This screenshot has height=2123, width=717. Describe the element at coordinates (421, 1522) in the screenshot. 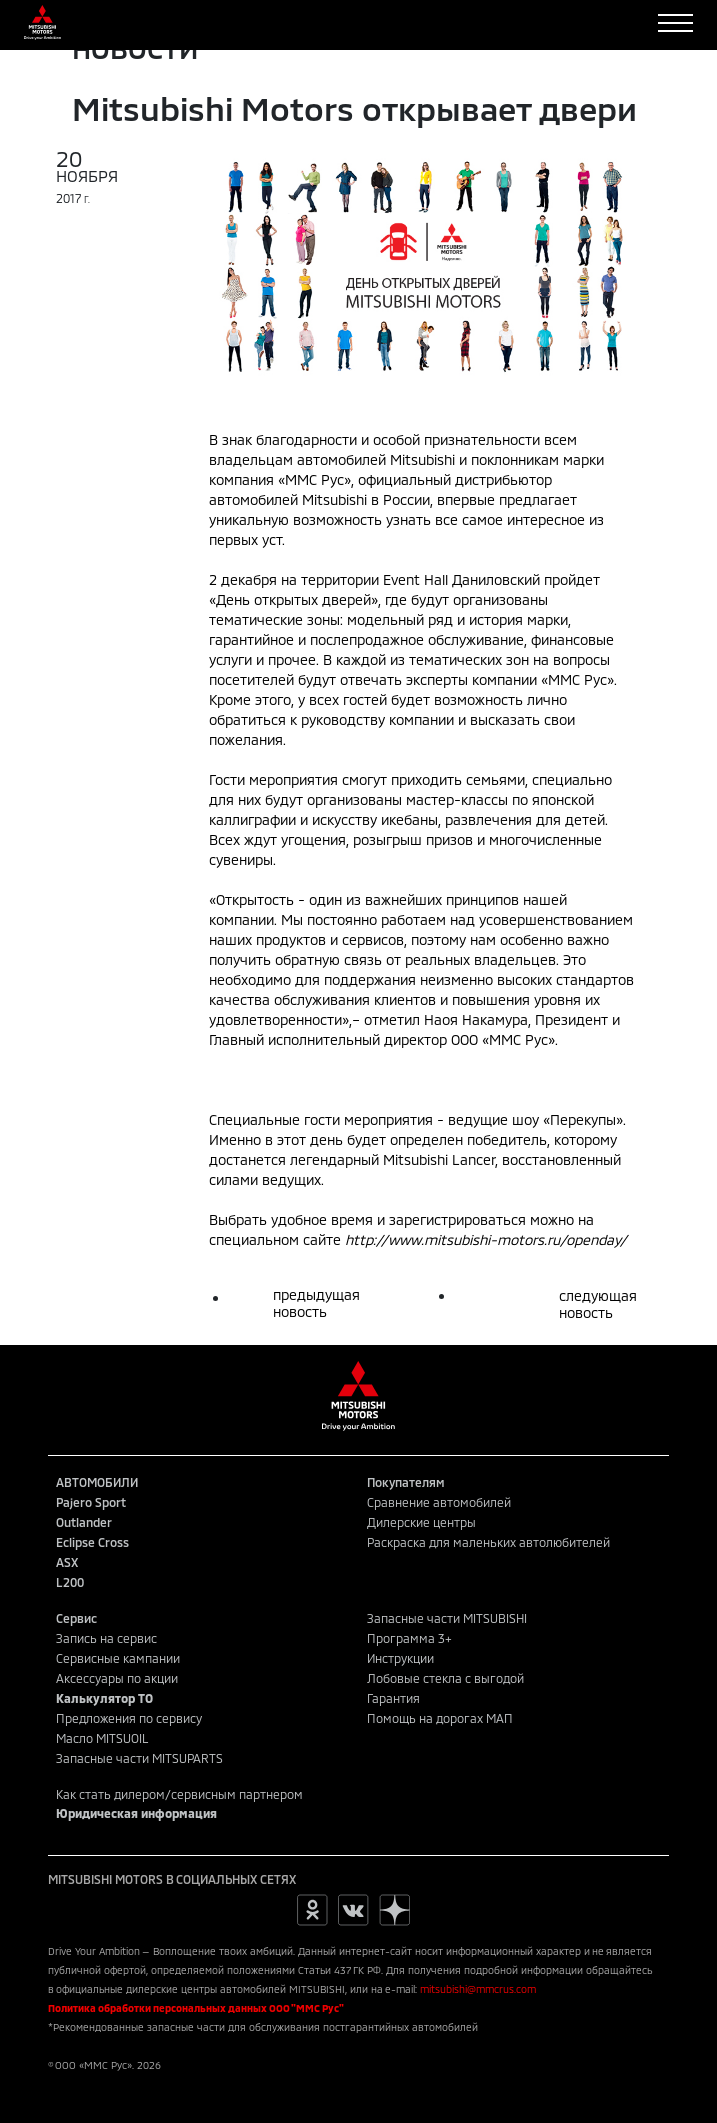

I see `Дилерские центры` at that location.